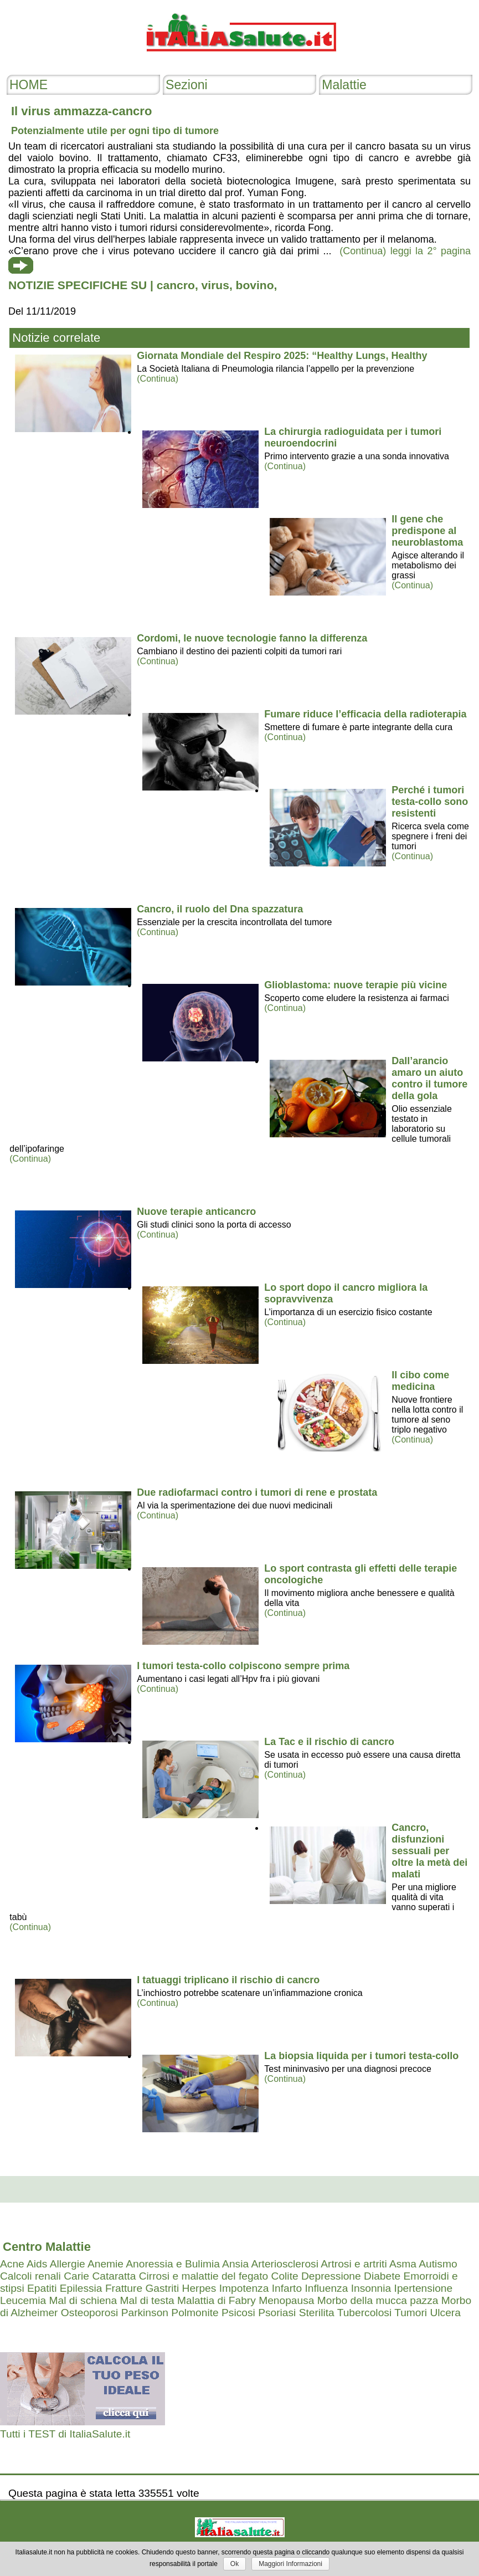  I want to click on Giornata Mondiale del Respiro 2025: “Healthy Lungs, Healthy, so click(282, 355).